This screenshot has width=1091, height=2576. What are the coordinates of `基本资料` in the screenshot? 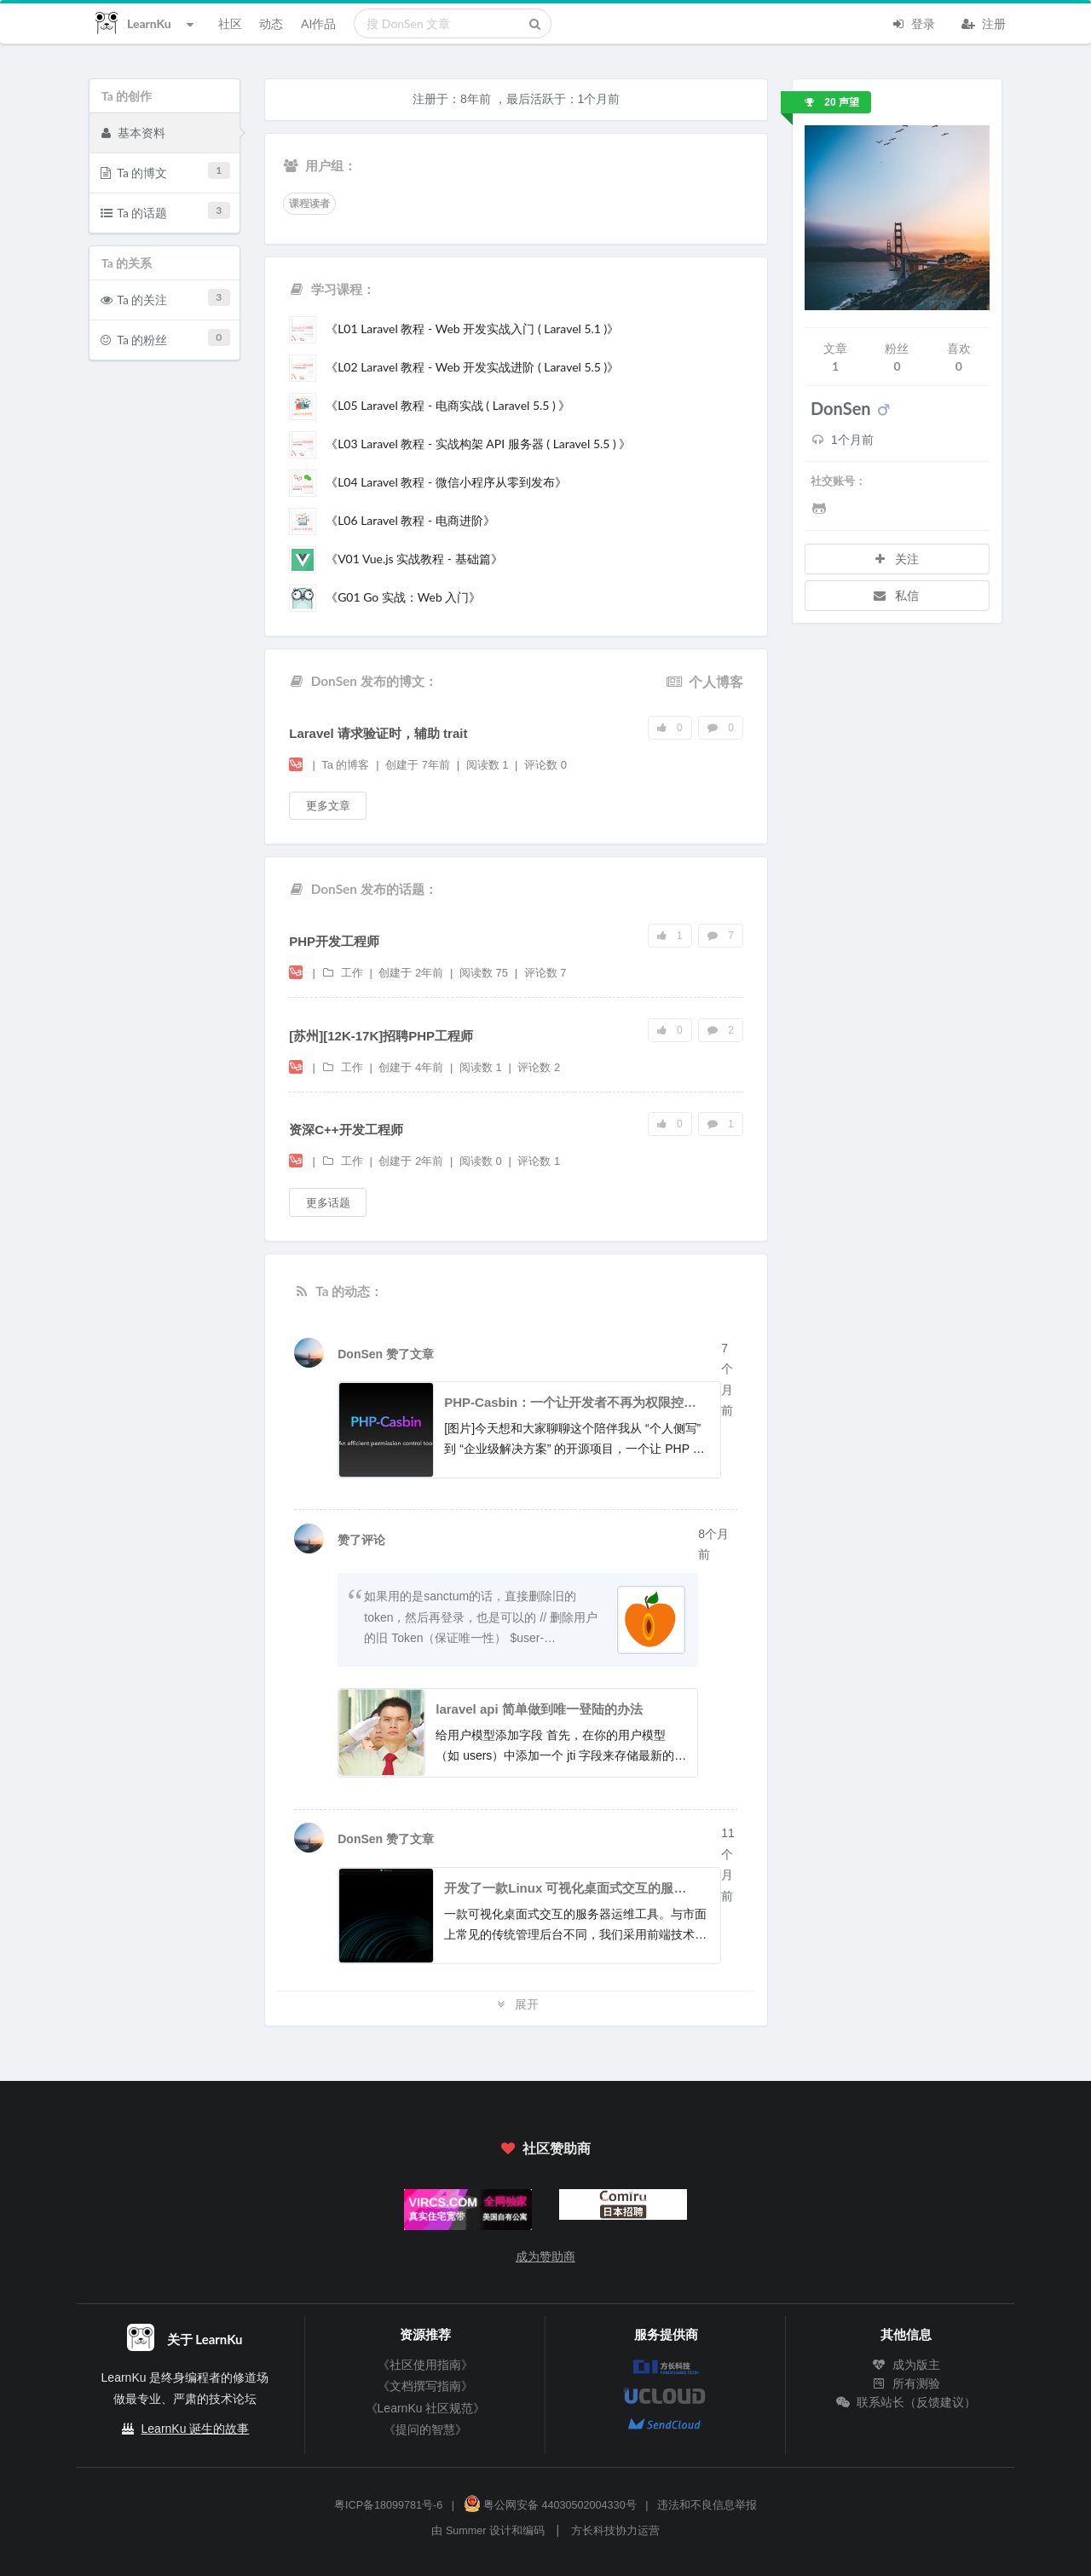 It's located at (133, 132).